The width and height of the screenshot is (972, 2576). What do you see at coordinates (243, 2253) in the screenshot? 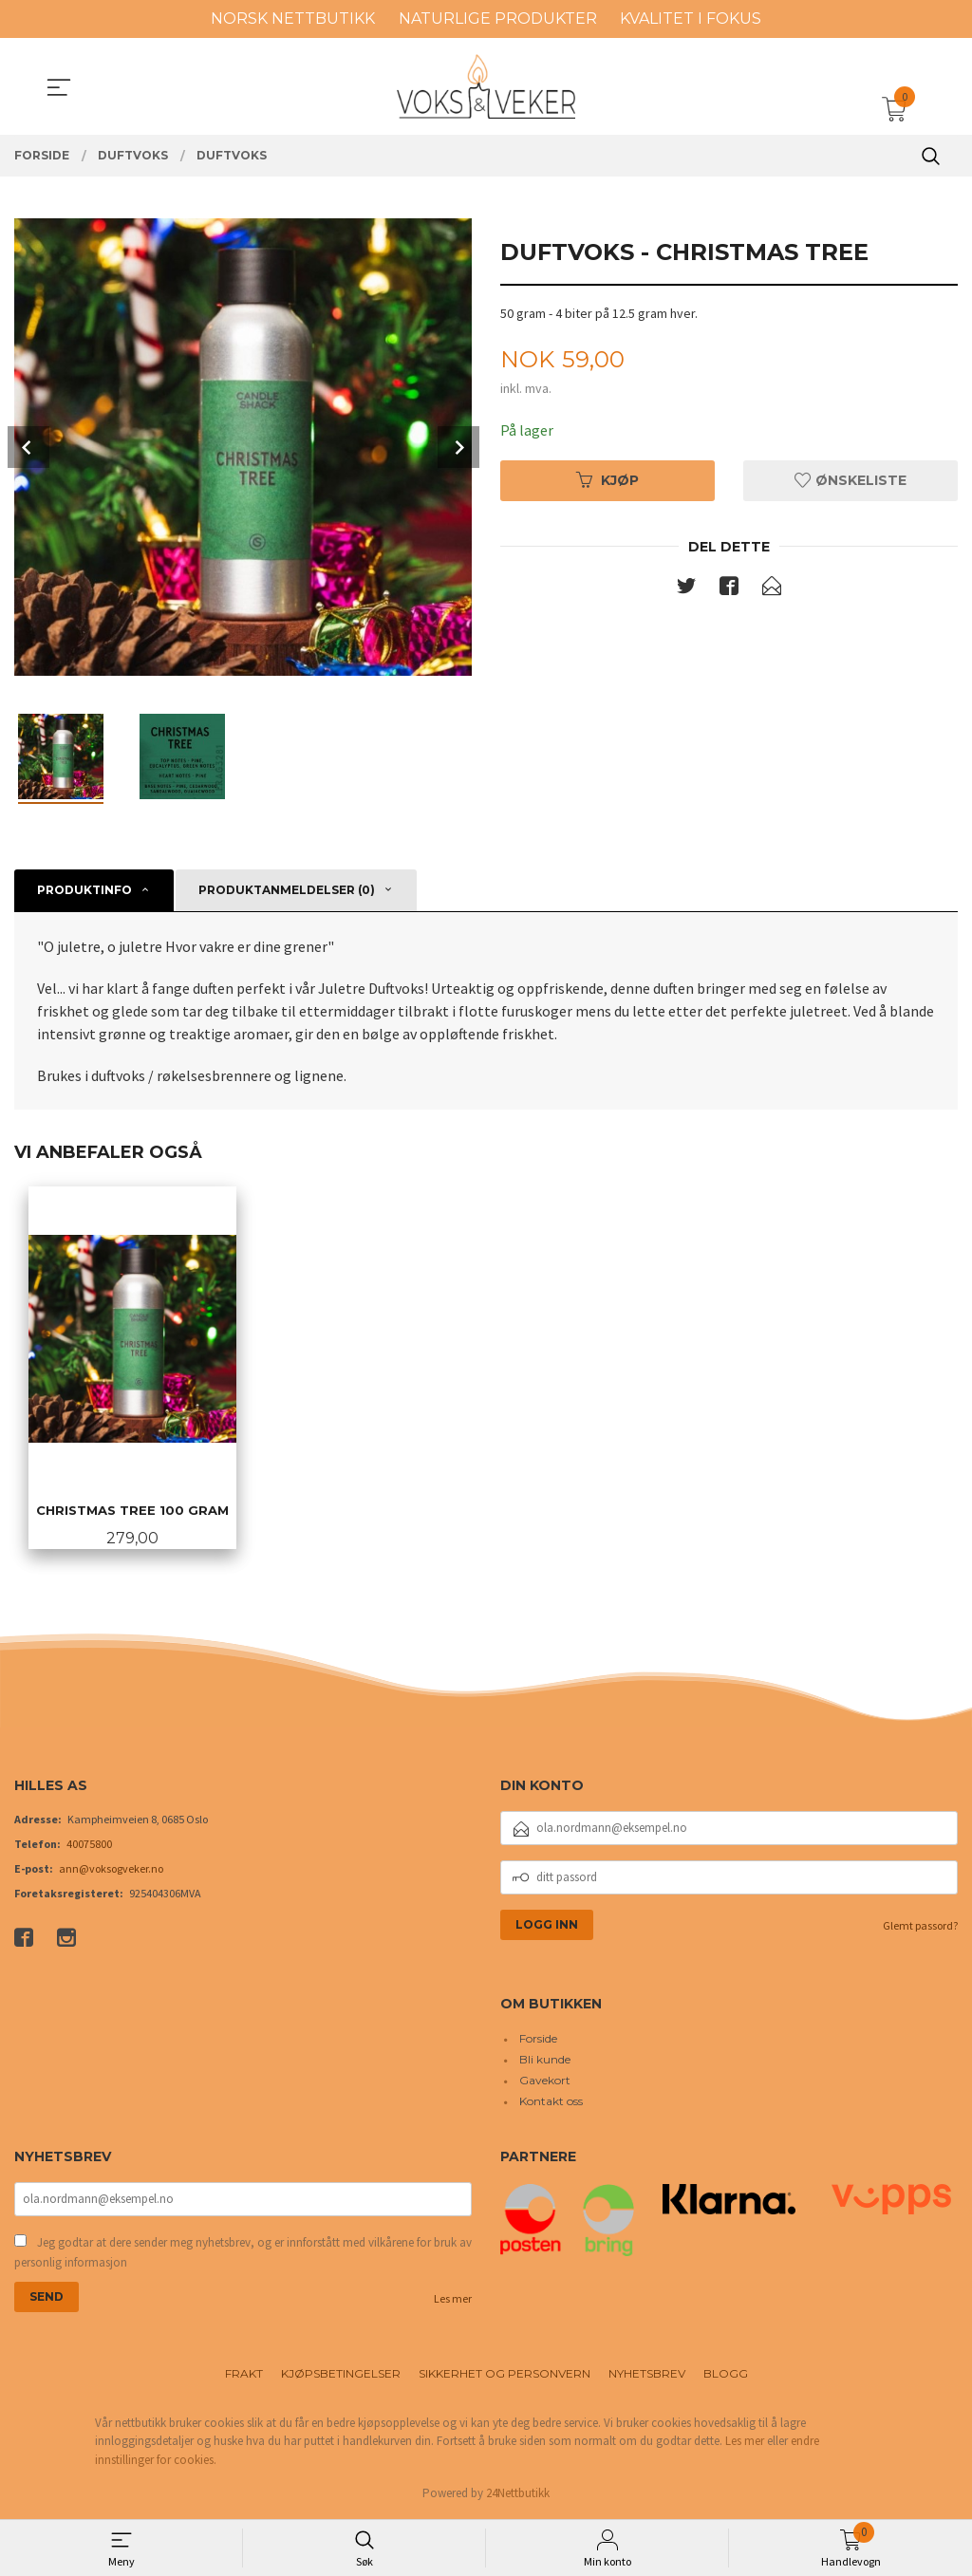
I see `Jeg godtar at dere sender meg nyhetsbrev, og er innforstått med vilkårene for bruk av personlig informasjon` at bounding box center [243, 2253].